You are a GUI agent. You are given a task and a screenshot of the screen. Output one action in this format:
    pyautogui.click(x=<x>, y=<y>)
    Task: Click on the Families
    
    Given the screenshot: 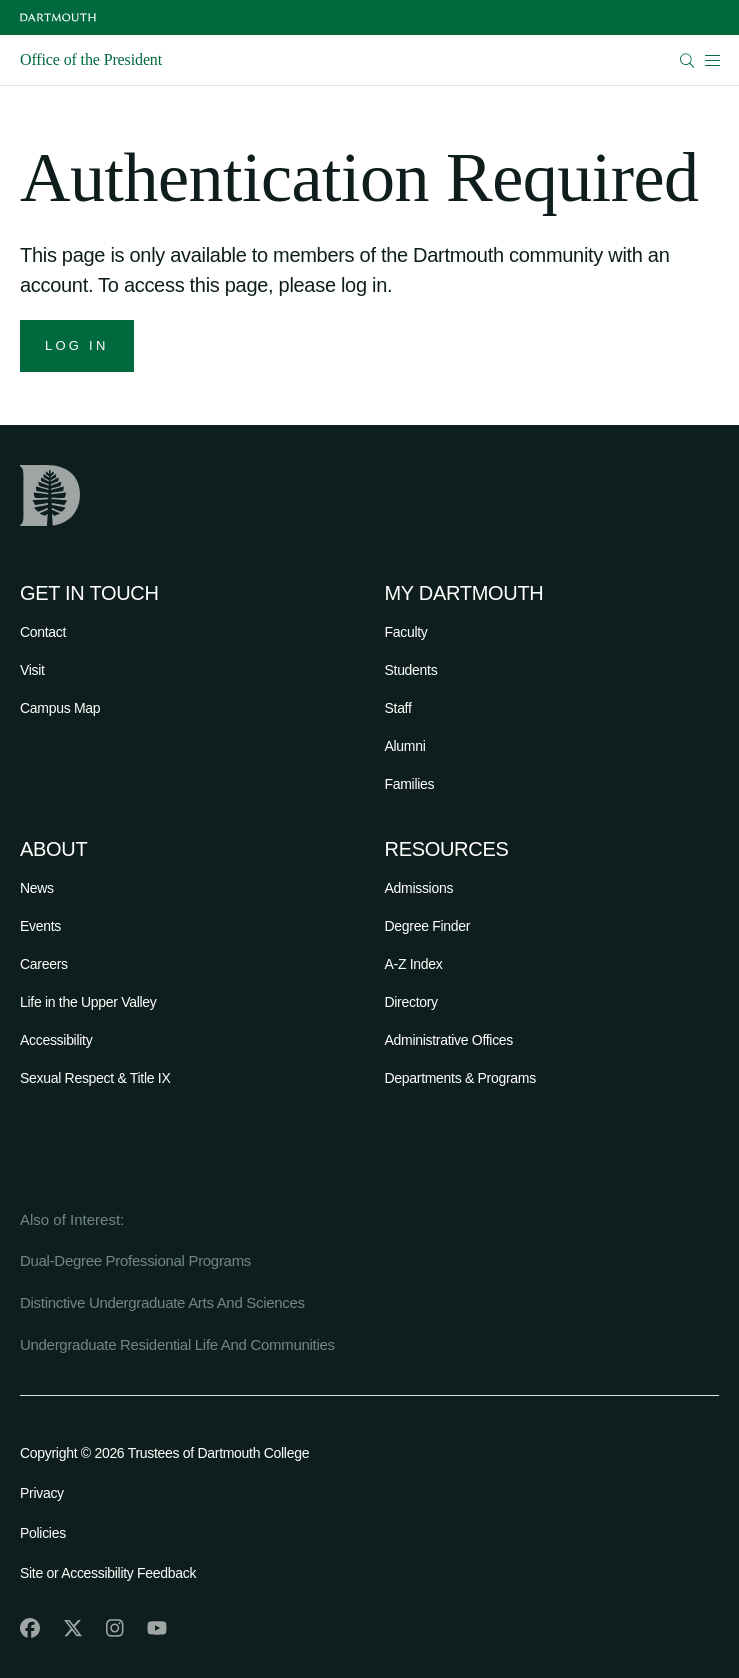 What is the action you would take?
    pyautogui.click(x=410, y=784)
    